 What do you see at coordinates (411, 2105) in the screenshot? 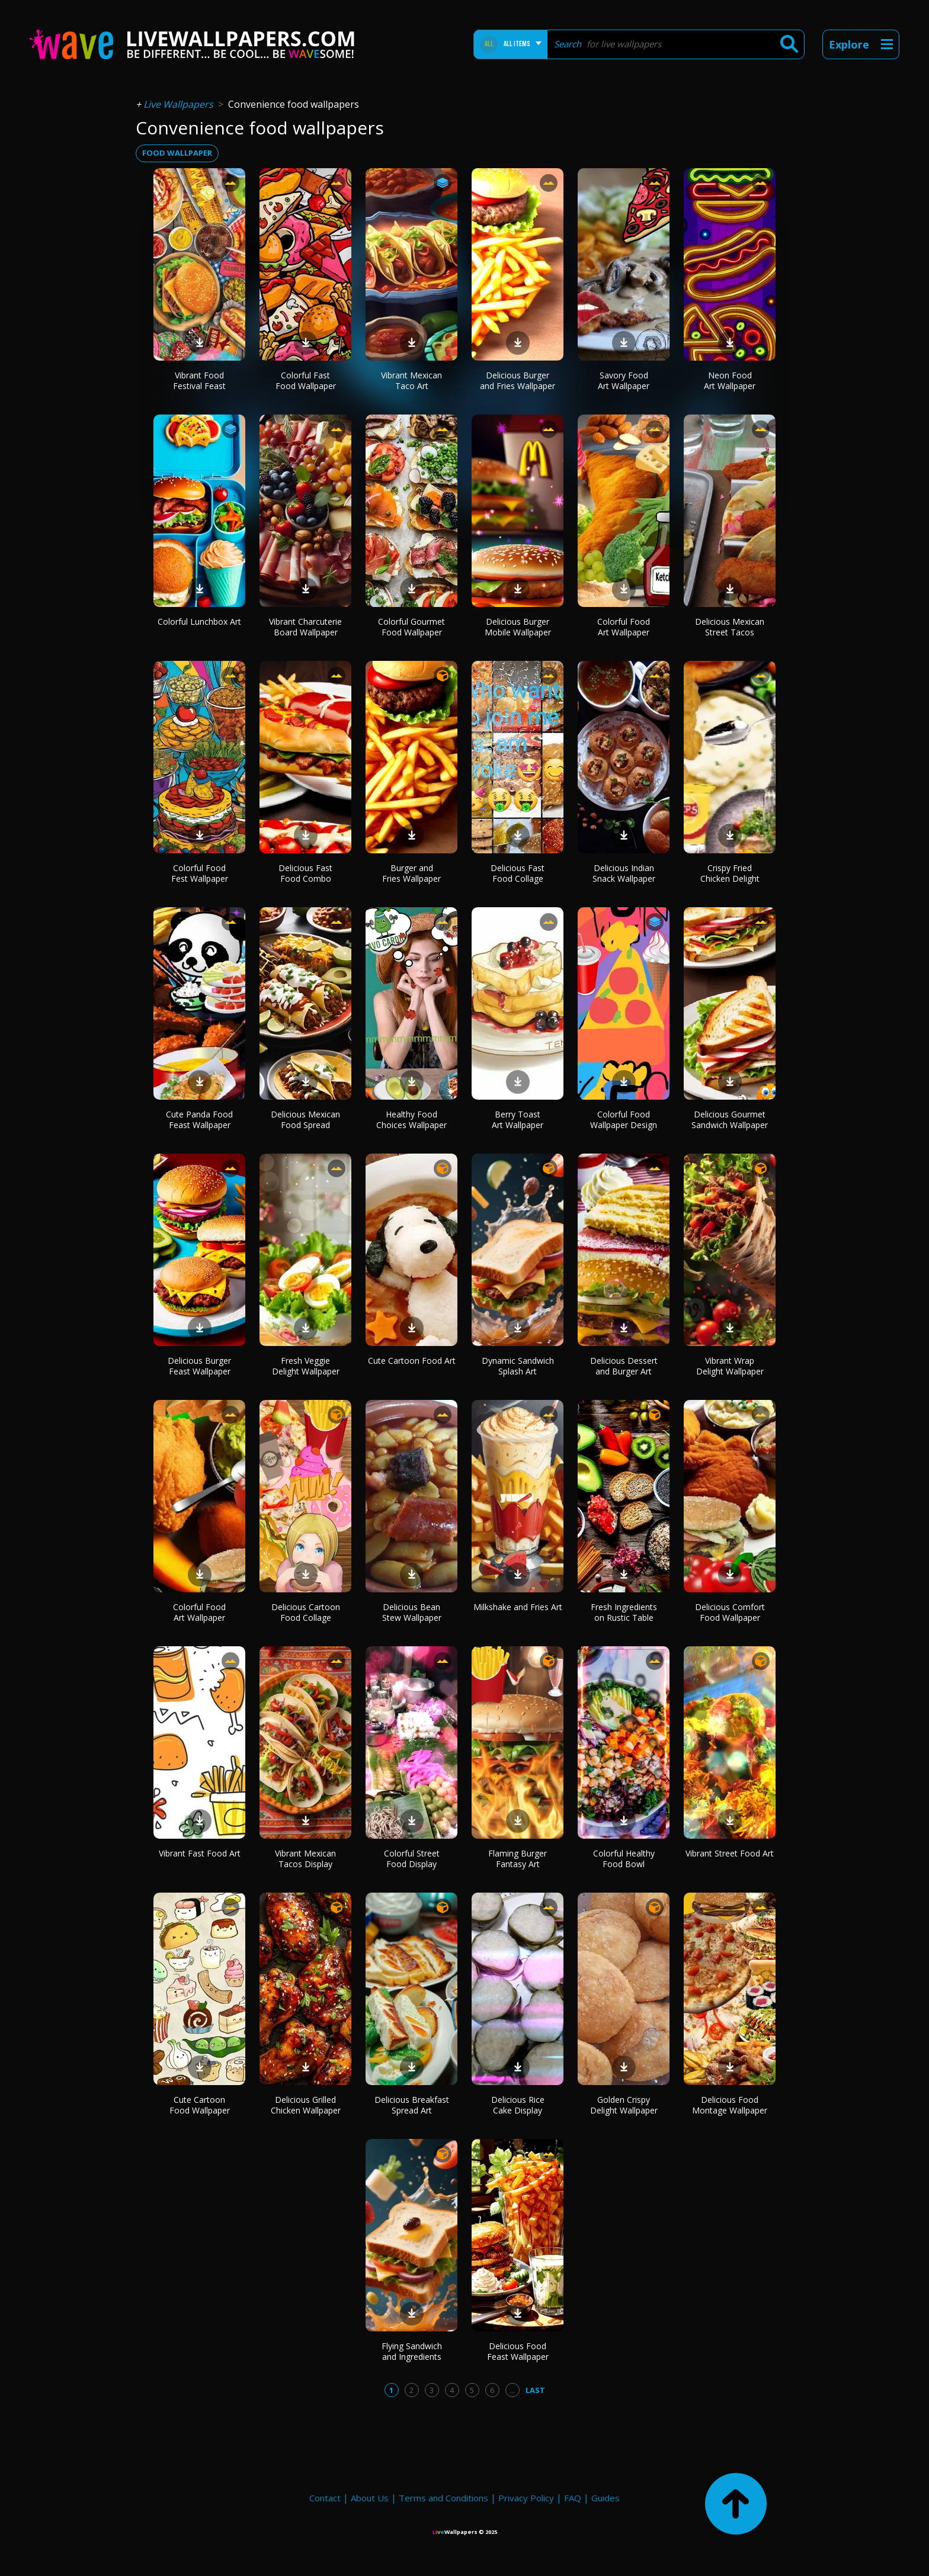
I see `Delicious Breakfast Spread Art` at bounding box center [411, 2105].